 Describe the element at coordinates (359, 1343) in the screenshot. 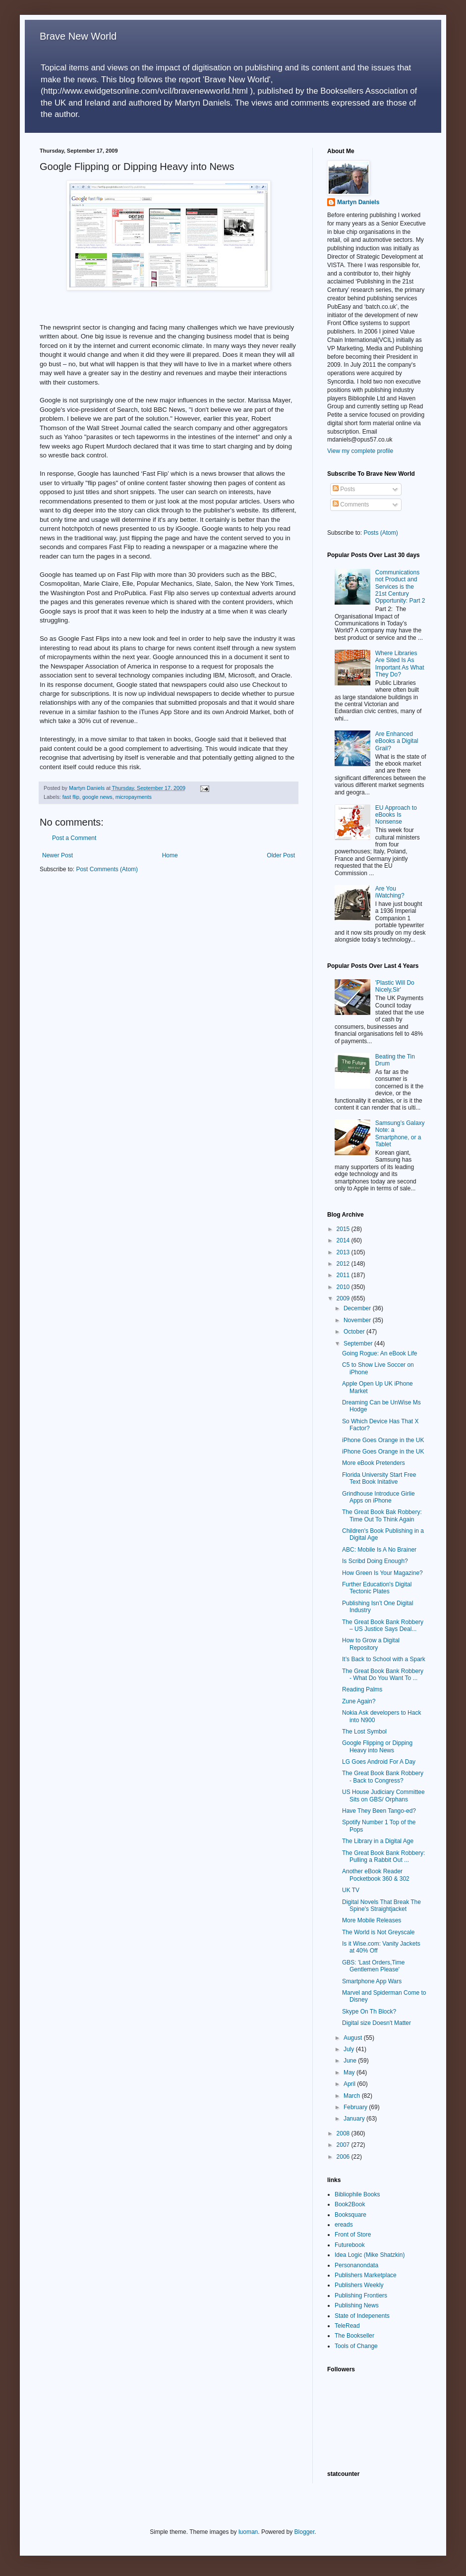

I see `September` at that location.